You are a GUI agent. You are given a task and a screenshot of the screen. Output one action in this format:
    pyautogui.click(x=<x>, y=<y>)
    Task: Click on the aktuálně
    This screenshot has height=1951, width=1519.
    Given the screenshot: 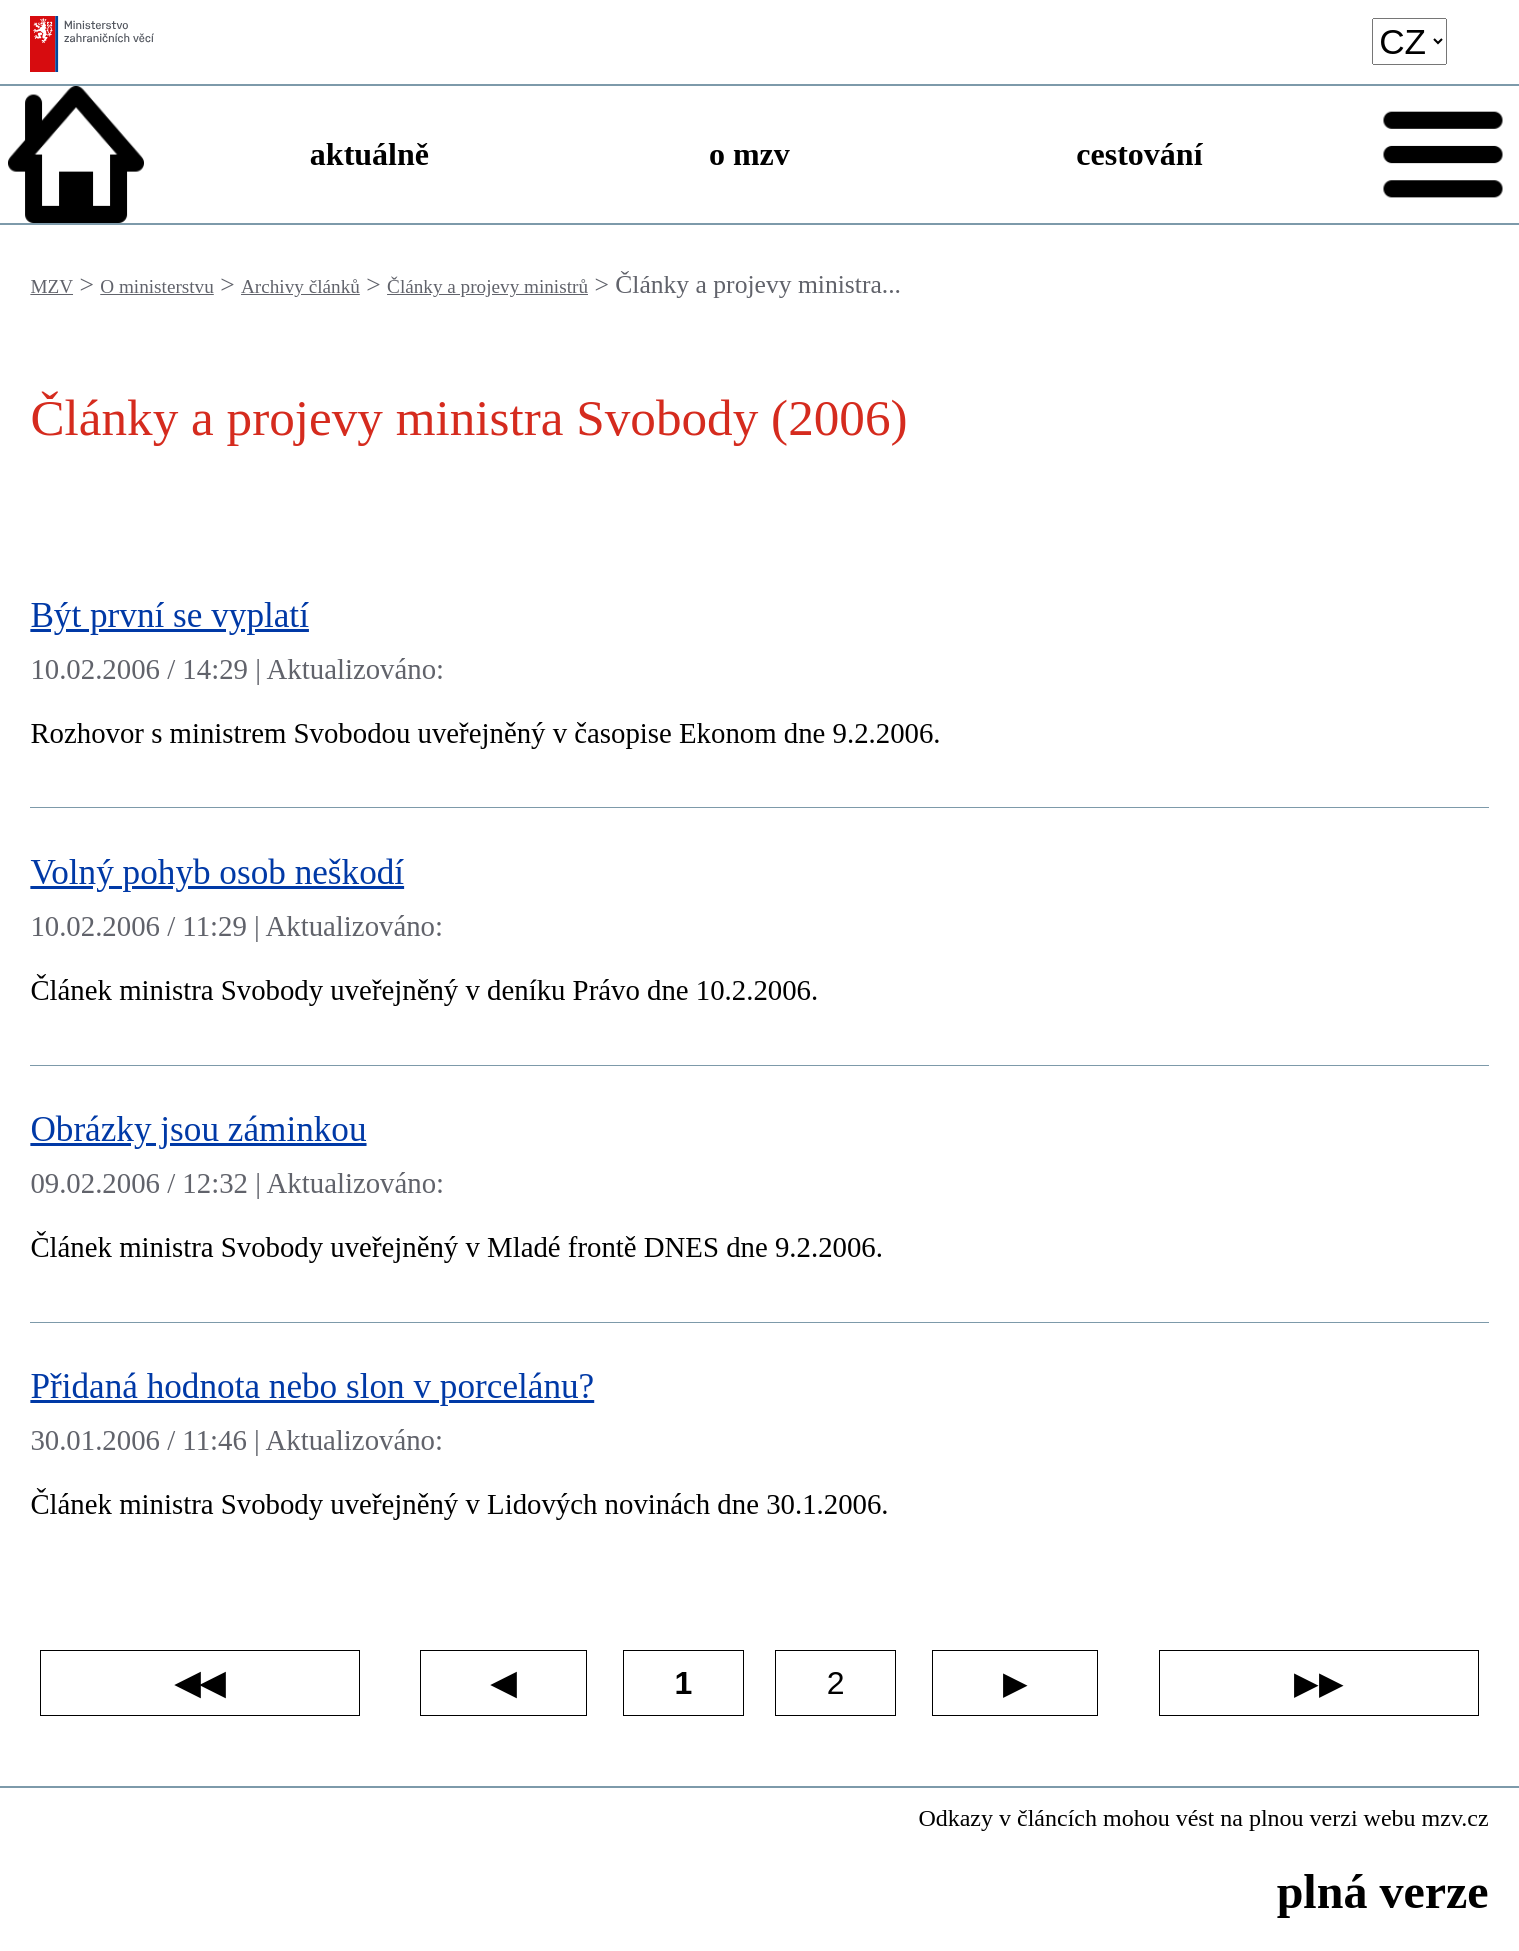 What is the action you would take?
    pyautogui.click(x=369, y=154)
    